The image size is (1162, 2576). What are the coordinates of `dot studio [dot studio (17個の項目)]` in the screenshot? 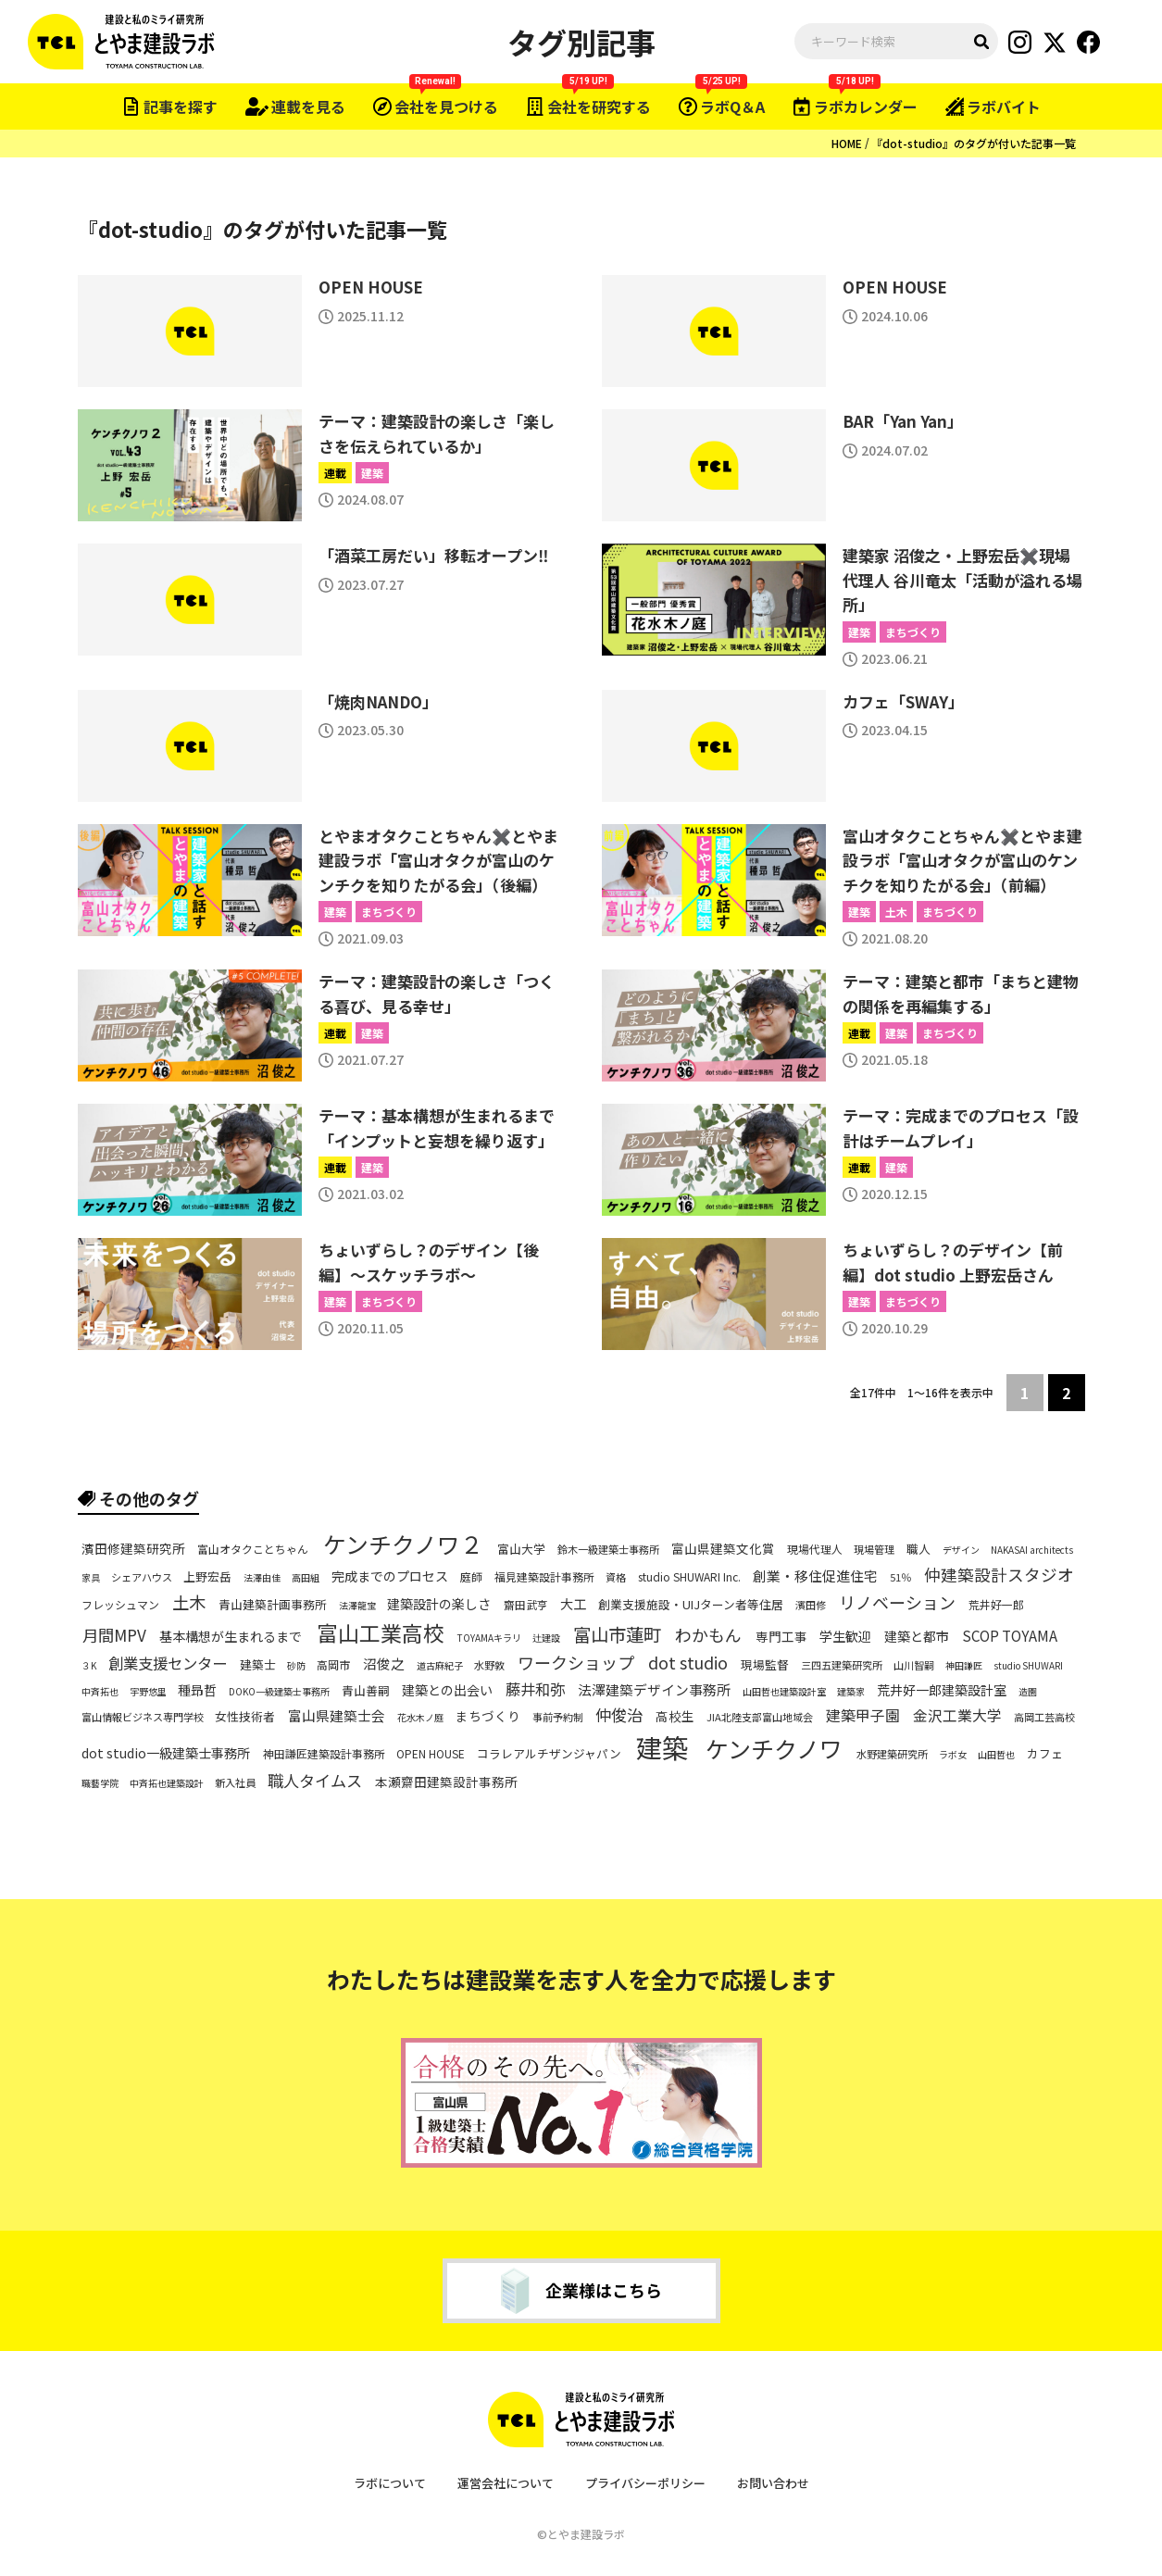 It's located at (688, 1662).